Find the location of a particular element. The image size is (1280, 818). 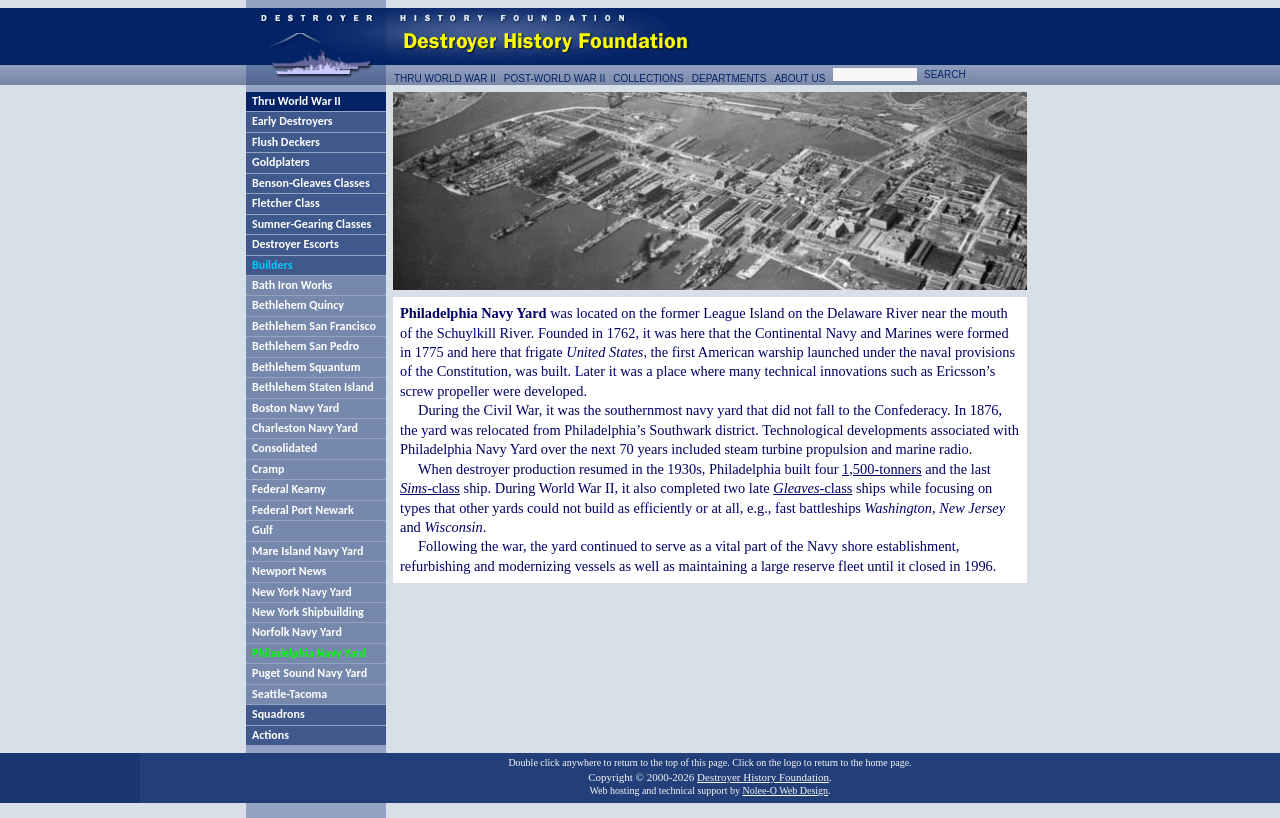

New York Navy Yard is located at coordinates (302, 592).